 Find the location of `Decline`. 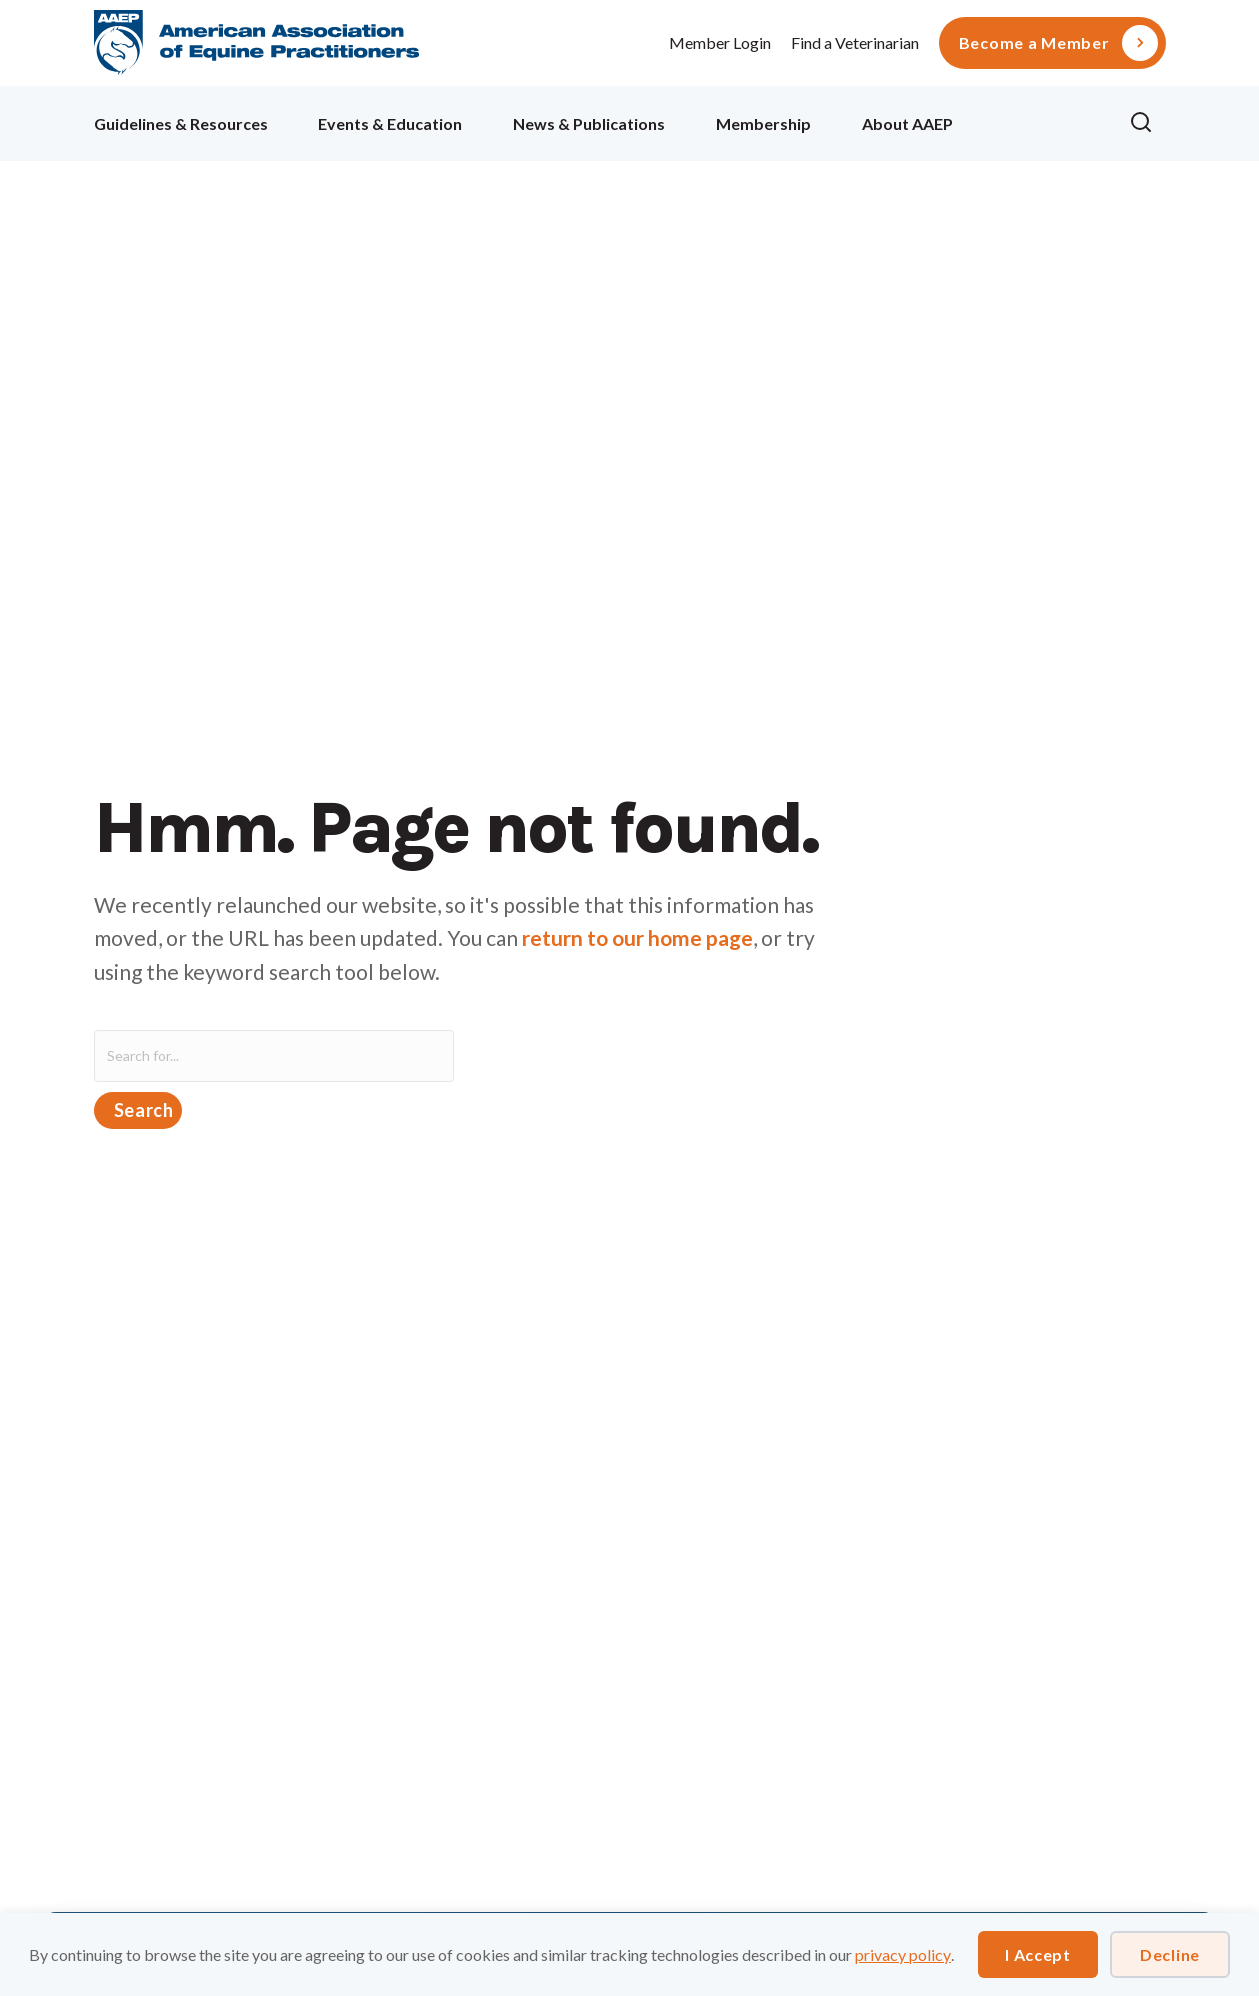

Decline is located at coordinates (1170, 1954).